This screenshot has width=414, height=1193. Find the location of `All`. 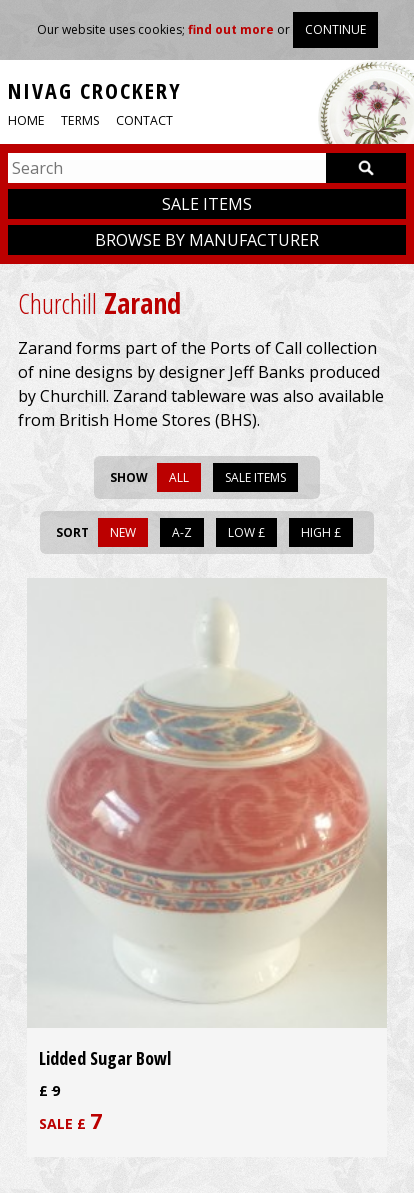

All is located at coordinates (179, 477).